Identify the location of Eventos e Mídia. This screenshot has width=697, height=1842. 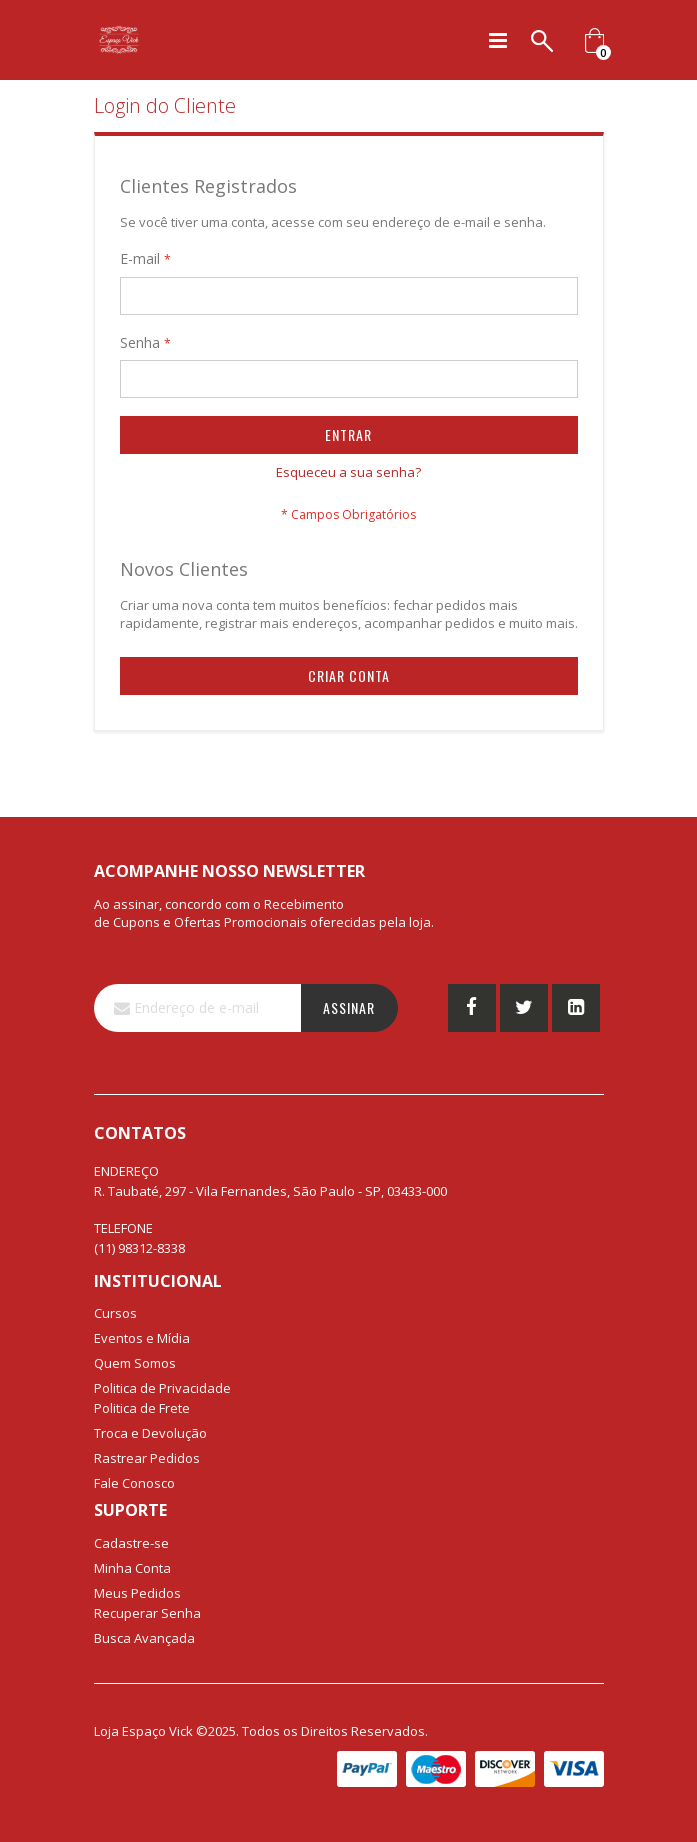
(142, 1338).